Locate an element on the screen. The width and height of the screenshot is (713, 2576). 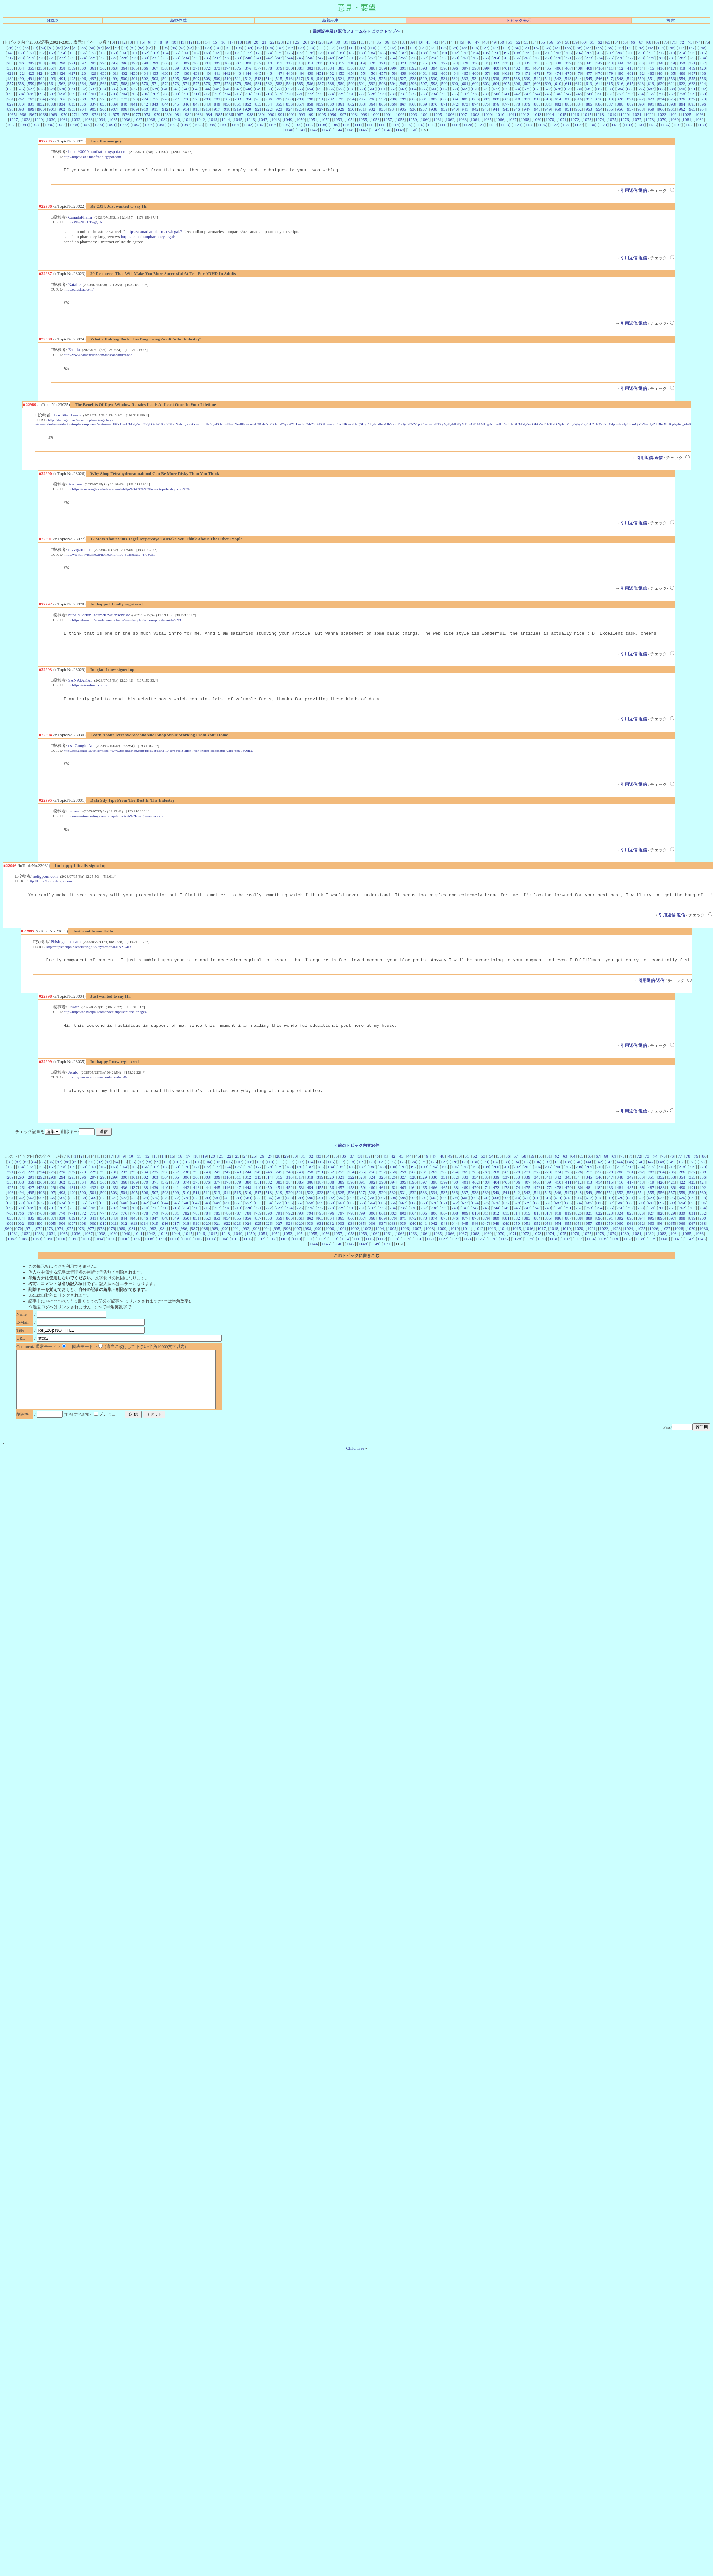
542 is located at coordinates (558, 78).